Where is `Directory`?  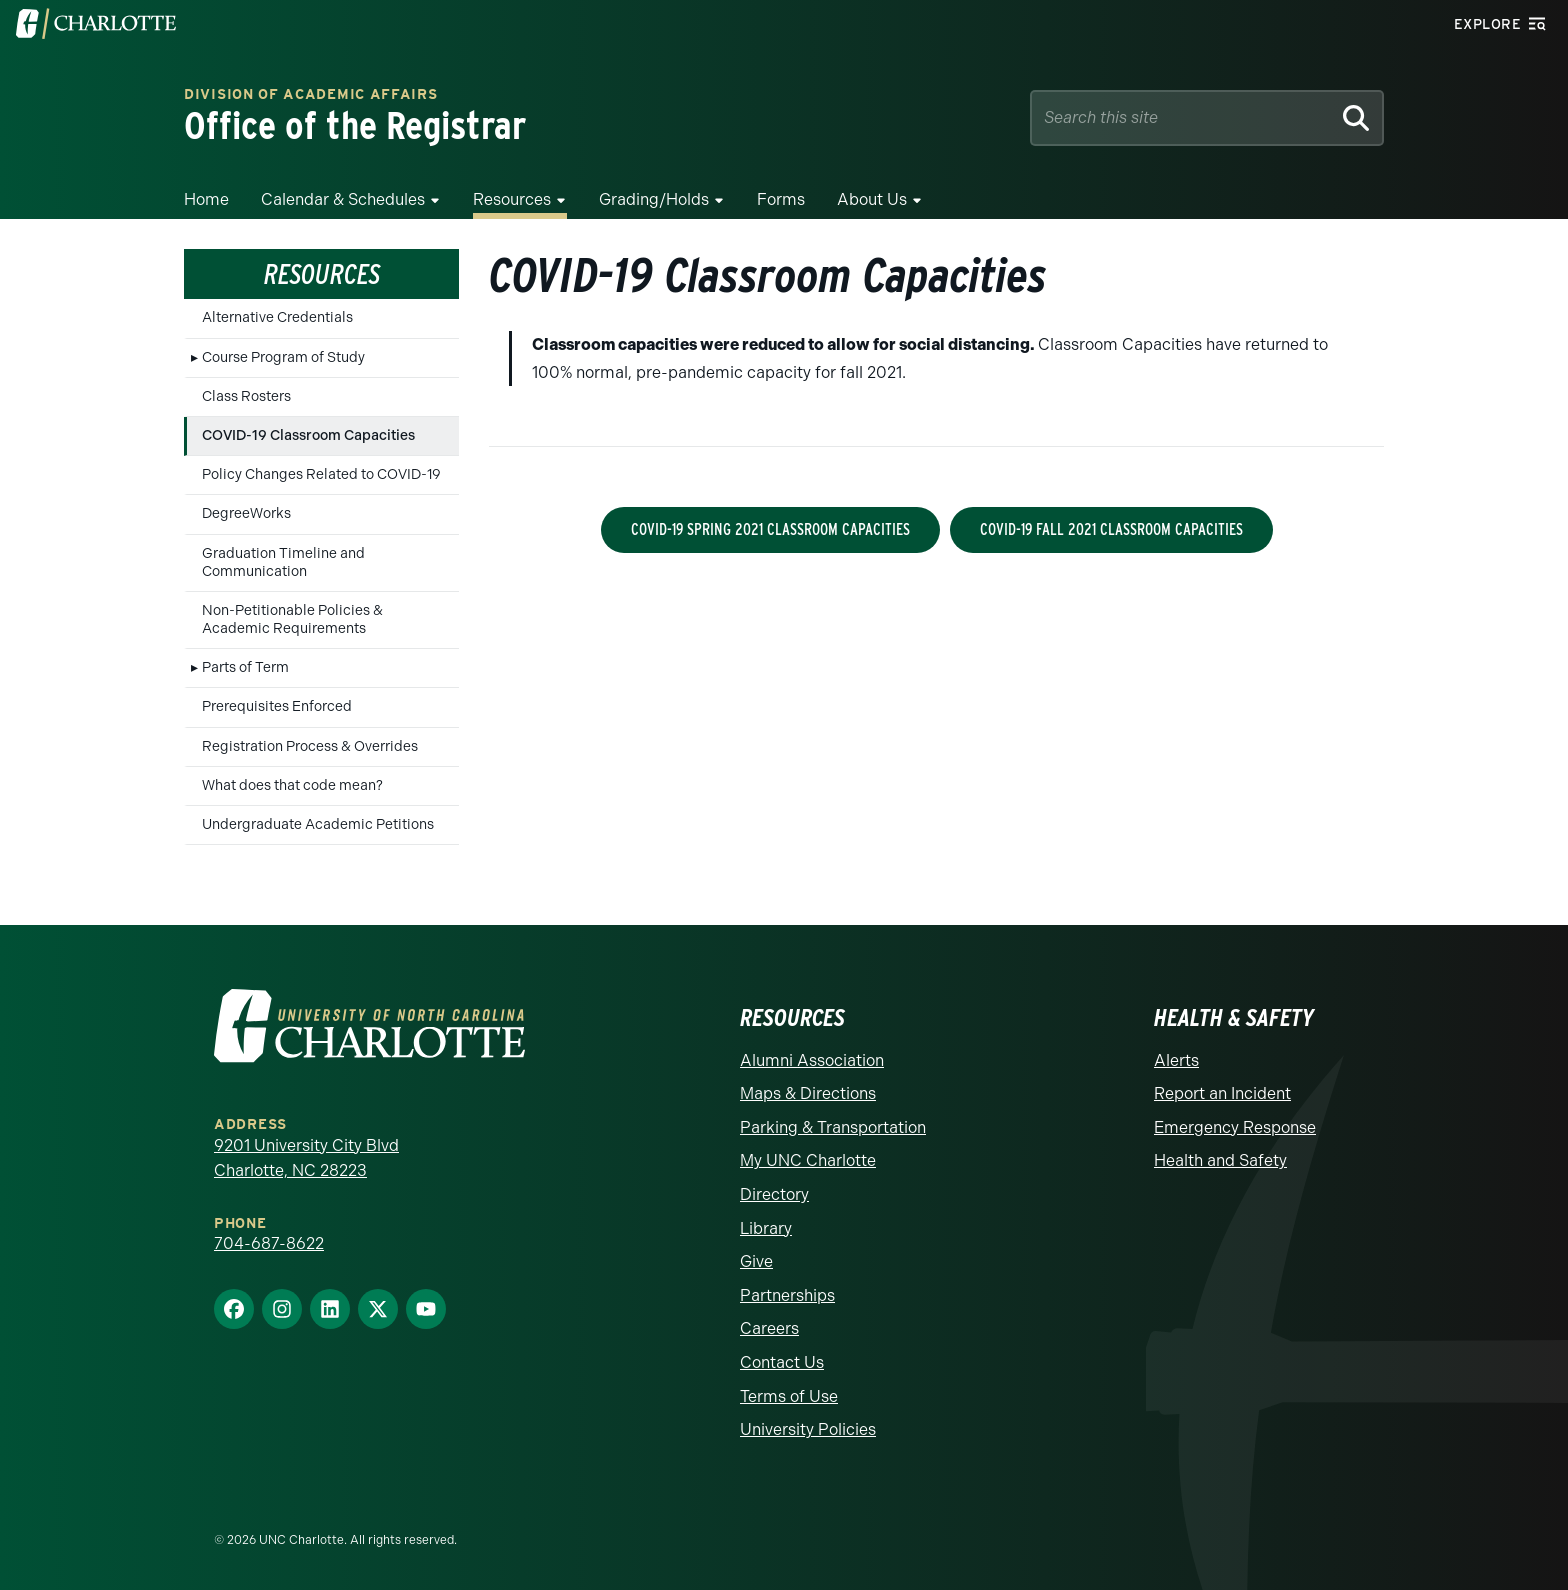 Directory is located at coordinates (774, 1194).